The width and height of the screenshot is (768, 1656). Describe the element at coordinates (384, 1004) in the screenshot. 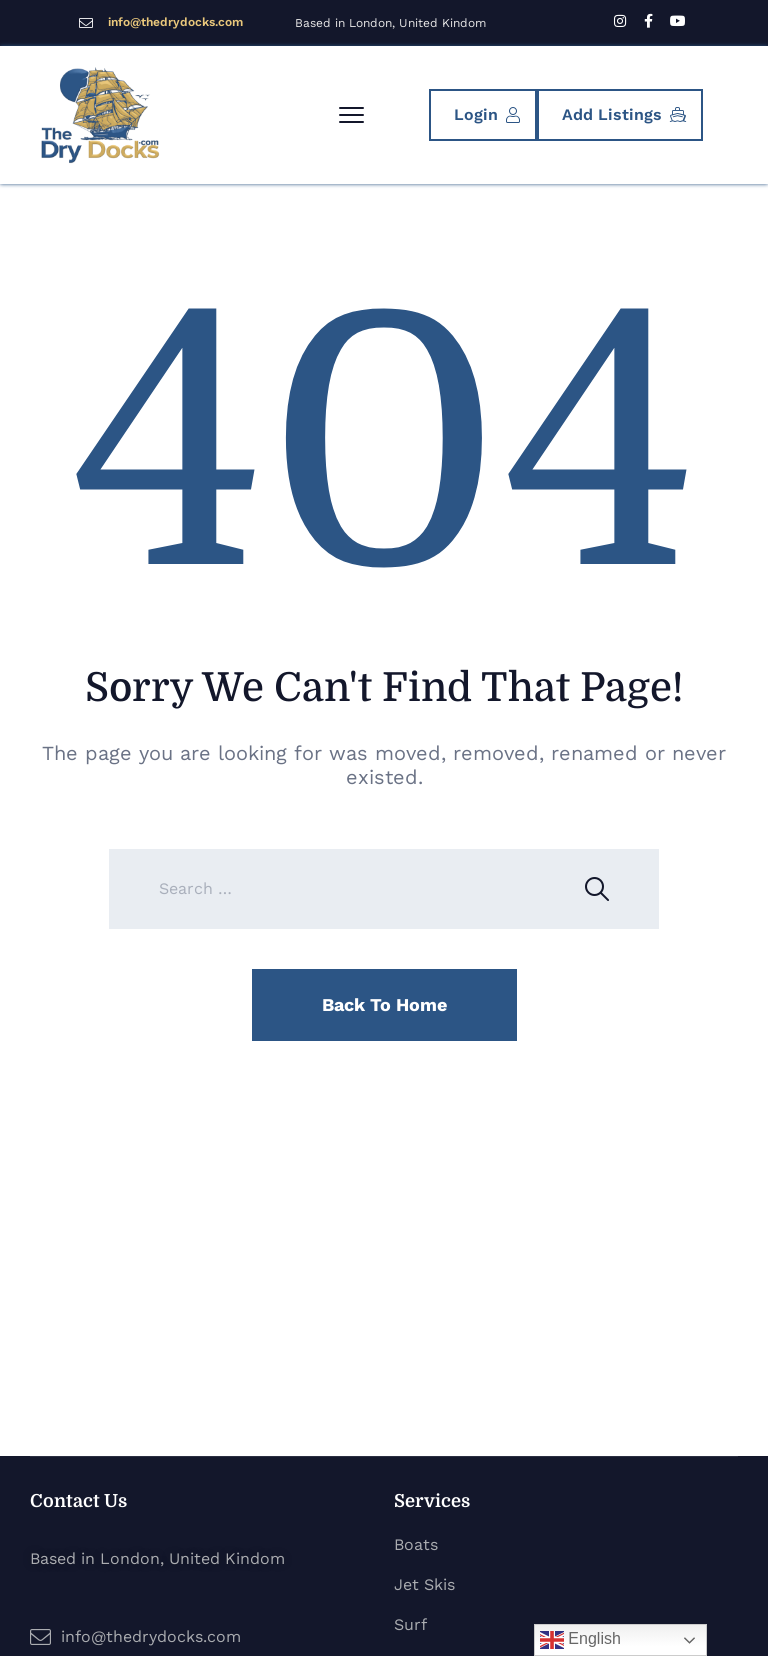

I see `Back To Home` at that location.